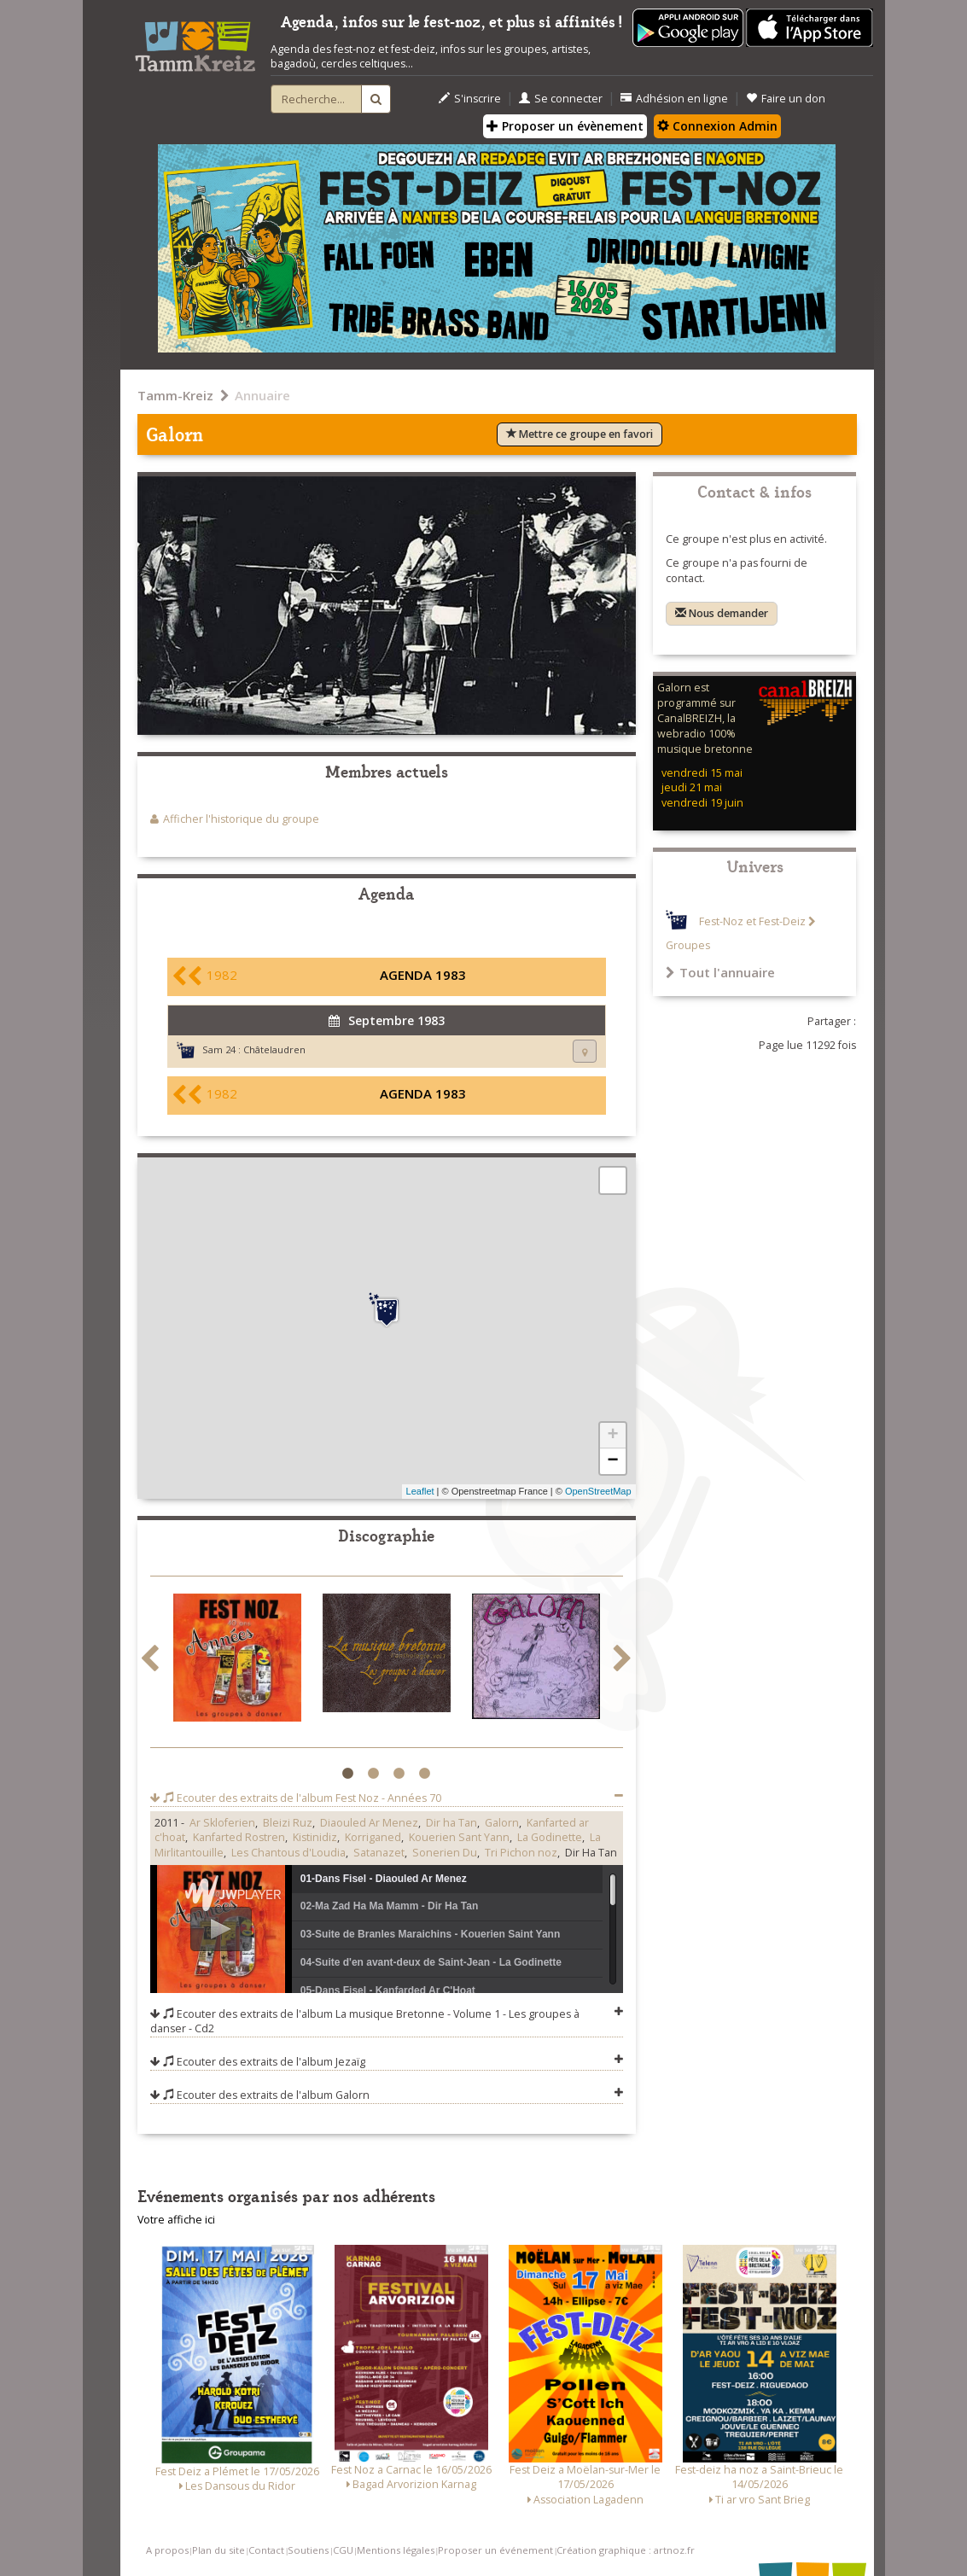 Image resolution: width=967 pixels, height=2576 pixels. Describe the element at coordinates (308, 2550) in the screenshot. I see `Soutiens` at that location.